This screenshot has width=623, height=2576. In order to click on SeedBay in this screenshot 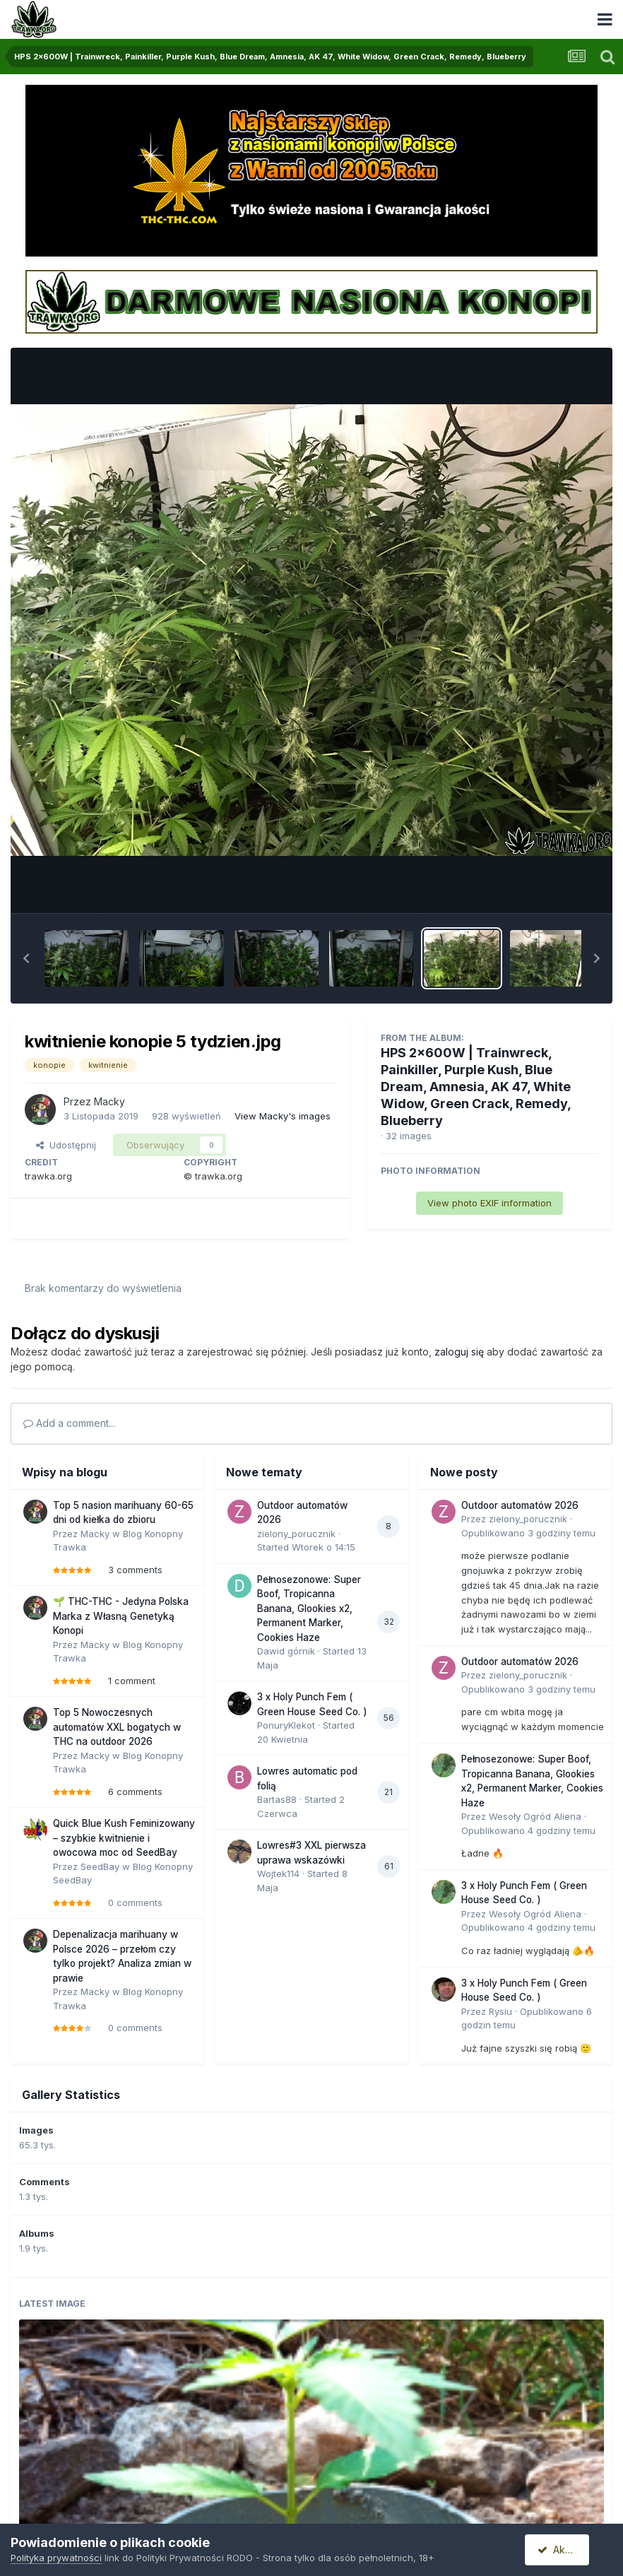, I will do `click(100, 1866)`.